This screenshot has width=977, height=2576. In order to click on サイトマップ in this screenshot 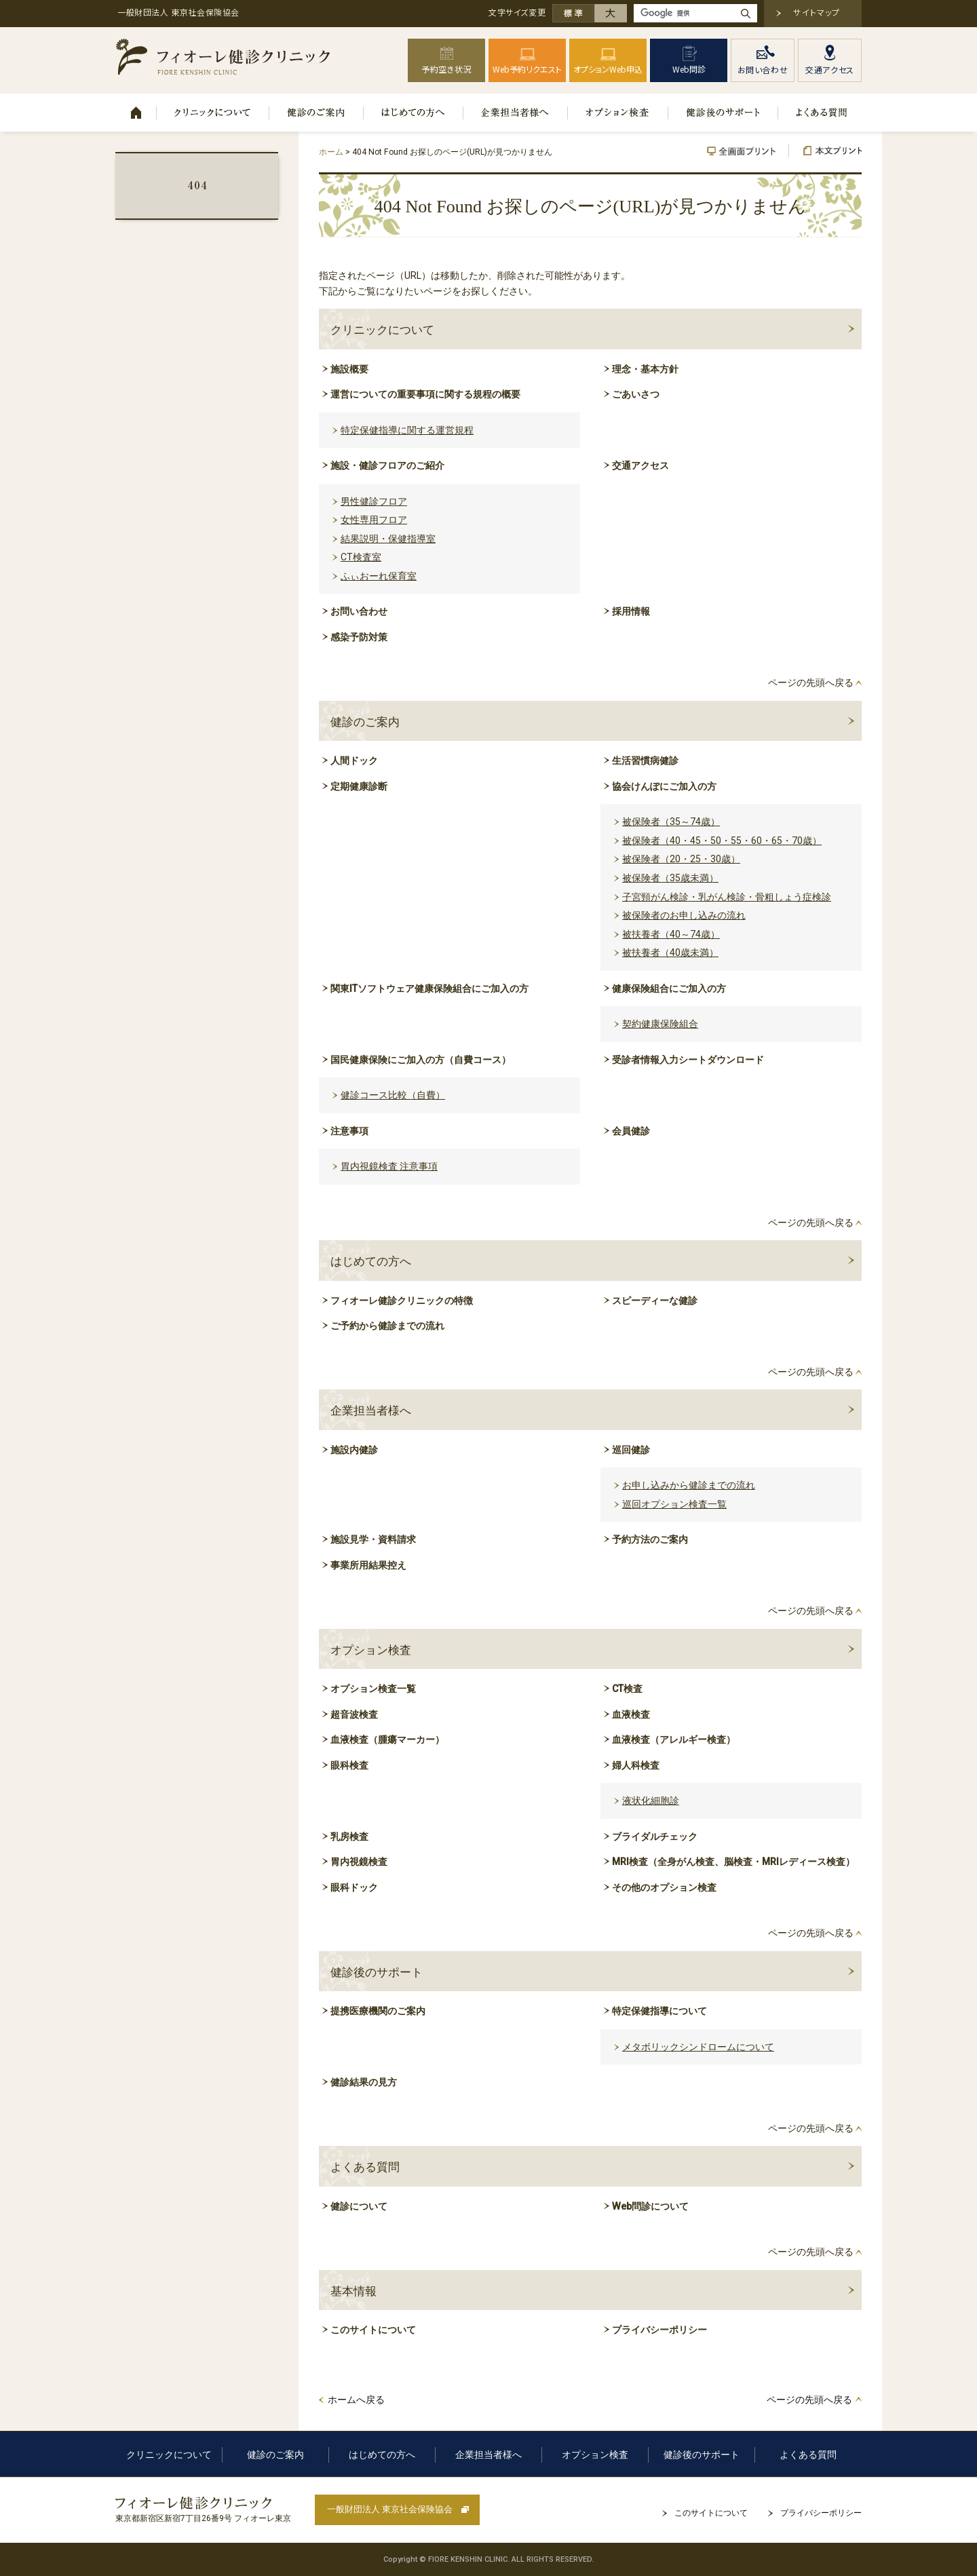, I will do `click(816, 12)`.